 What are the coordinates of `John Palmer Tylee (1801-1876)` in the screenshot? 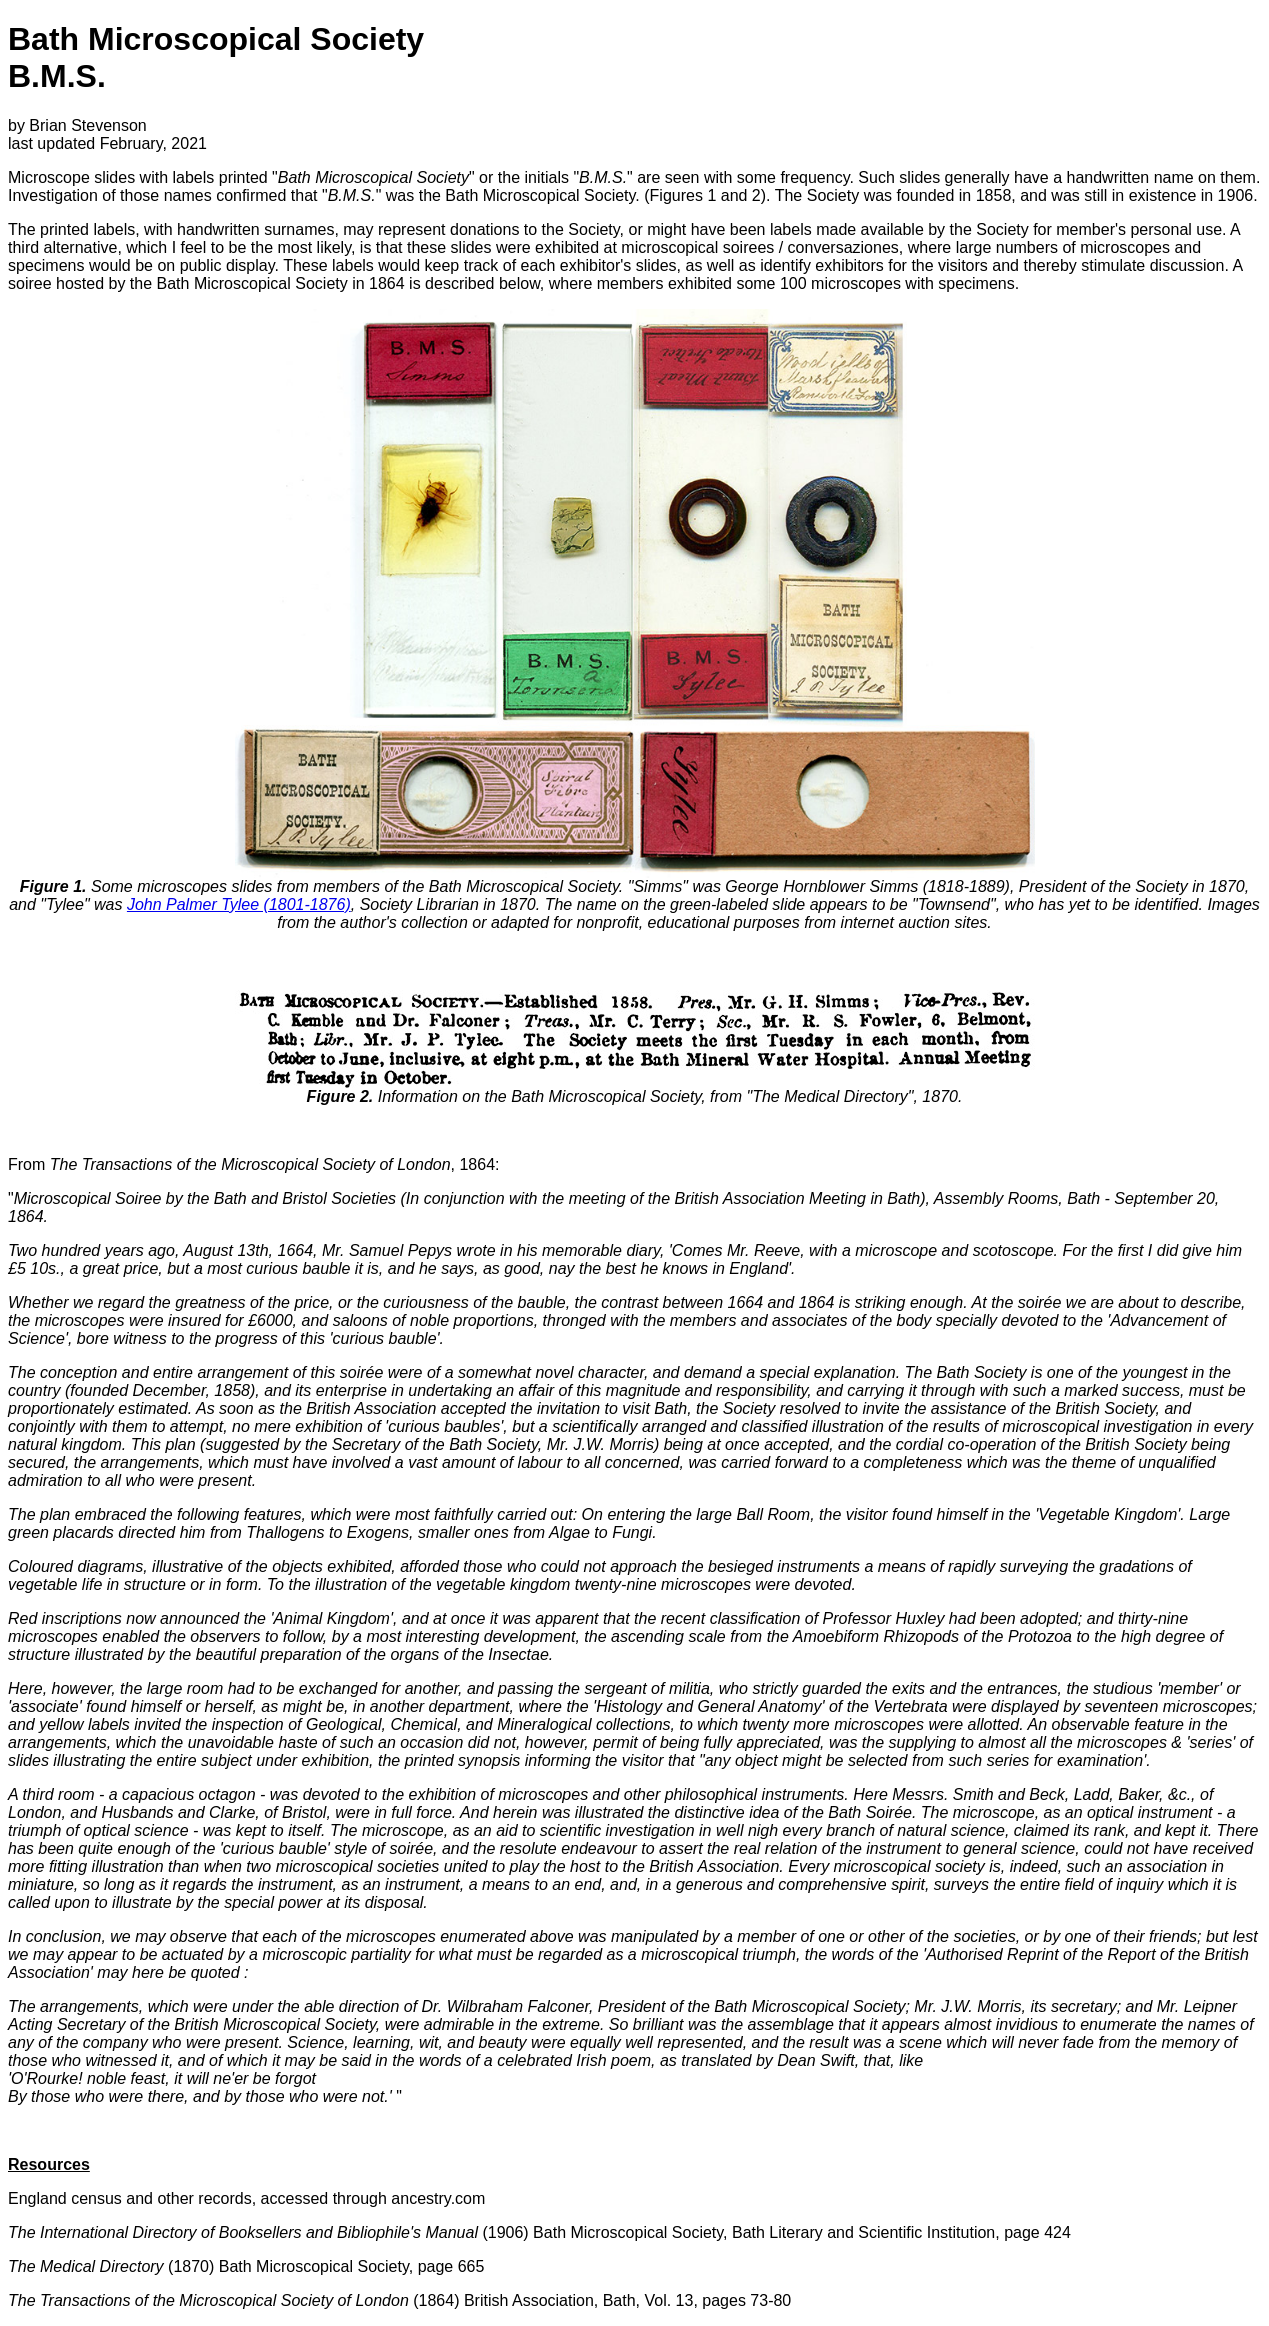 It's located at (239, 904).